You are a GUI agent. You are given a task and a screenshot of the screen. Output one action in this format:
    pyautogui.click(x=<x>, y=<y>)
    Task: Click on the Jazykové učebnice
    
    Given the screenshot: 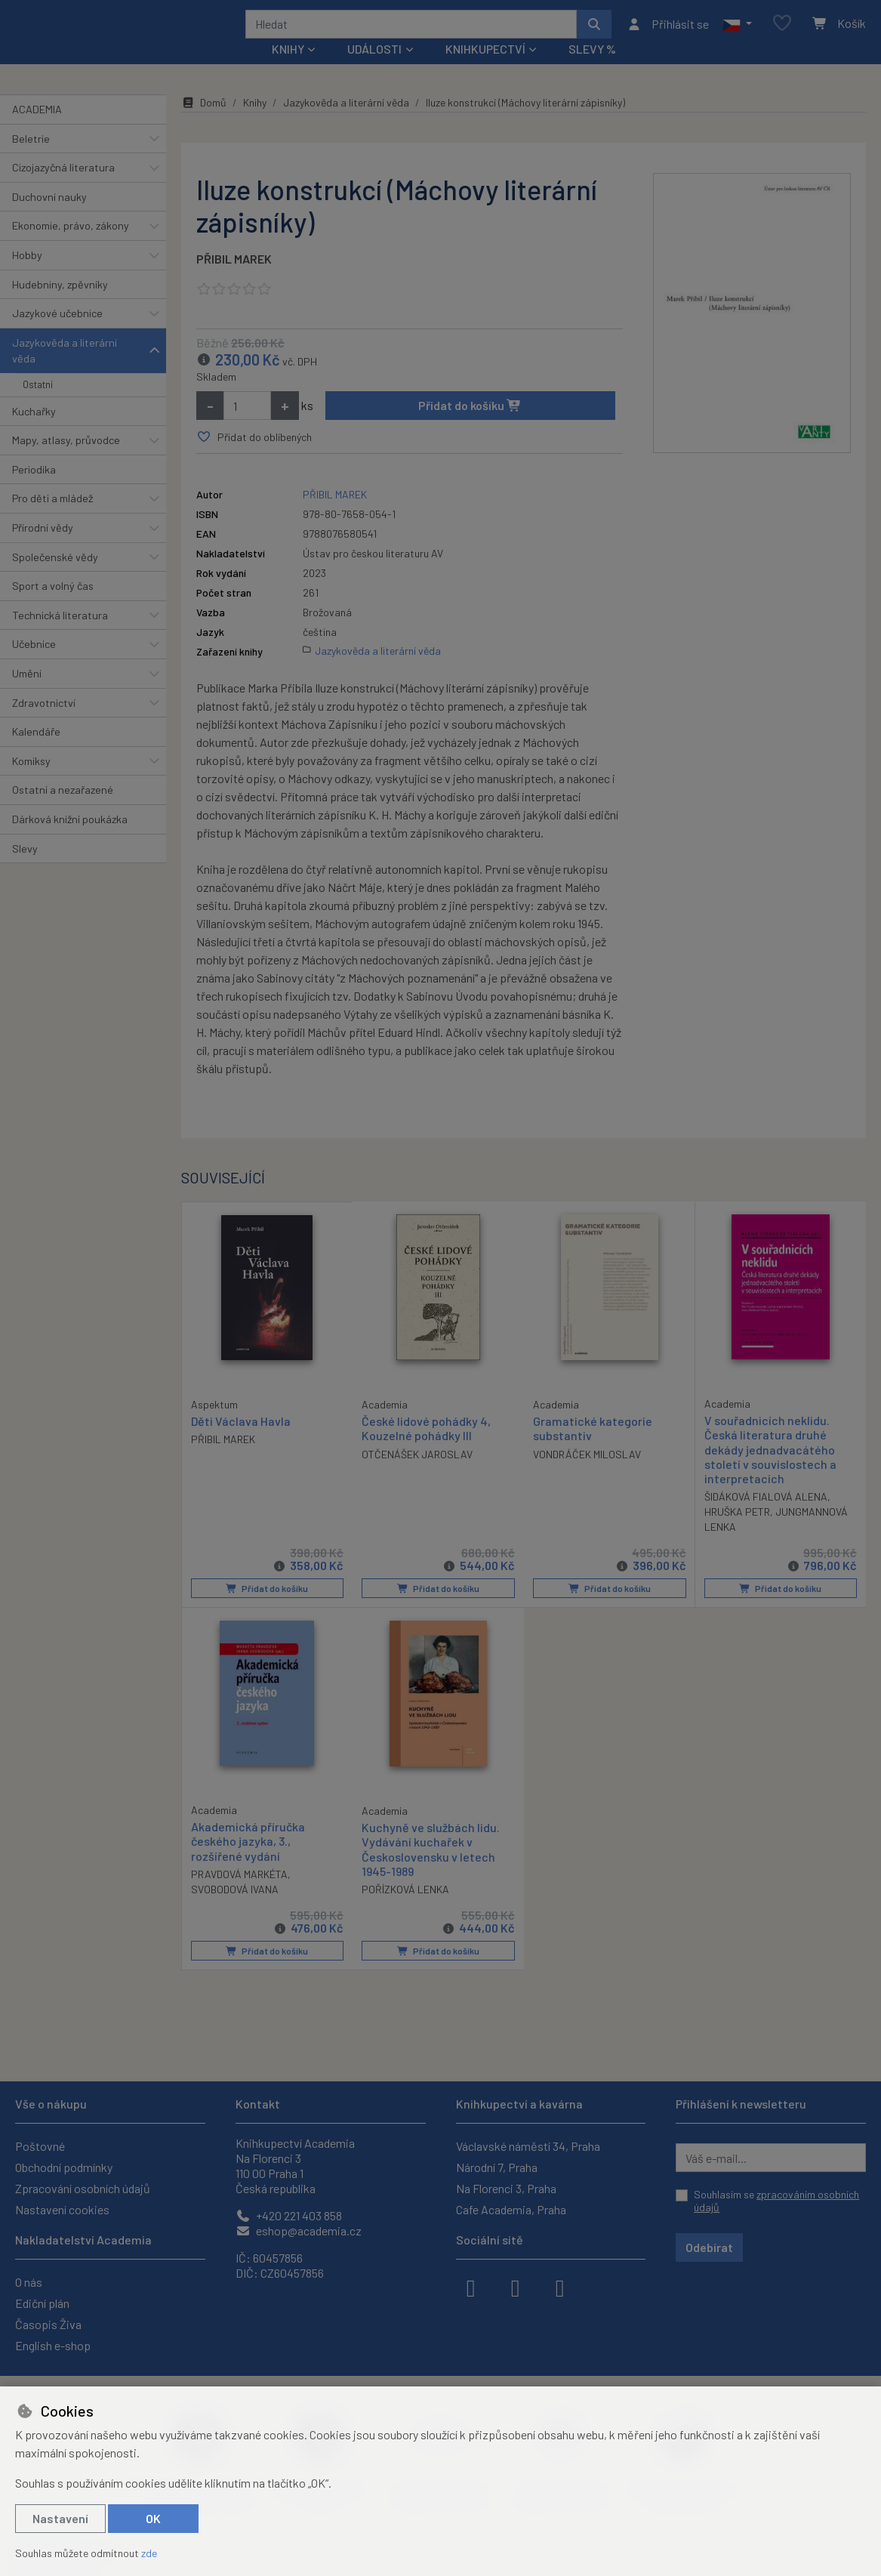 What is the action you would take?
    pyautogui.click(x=57, y=333)
    